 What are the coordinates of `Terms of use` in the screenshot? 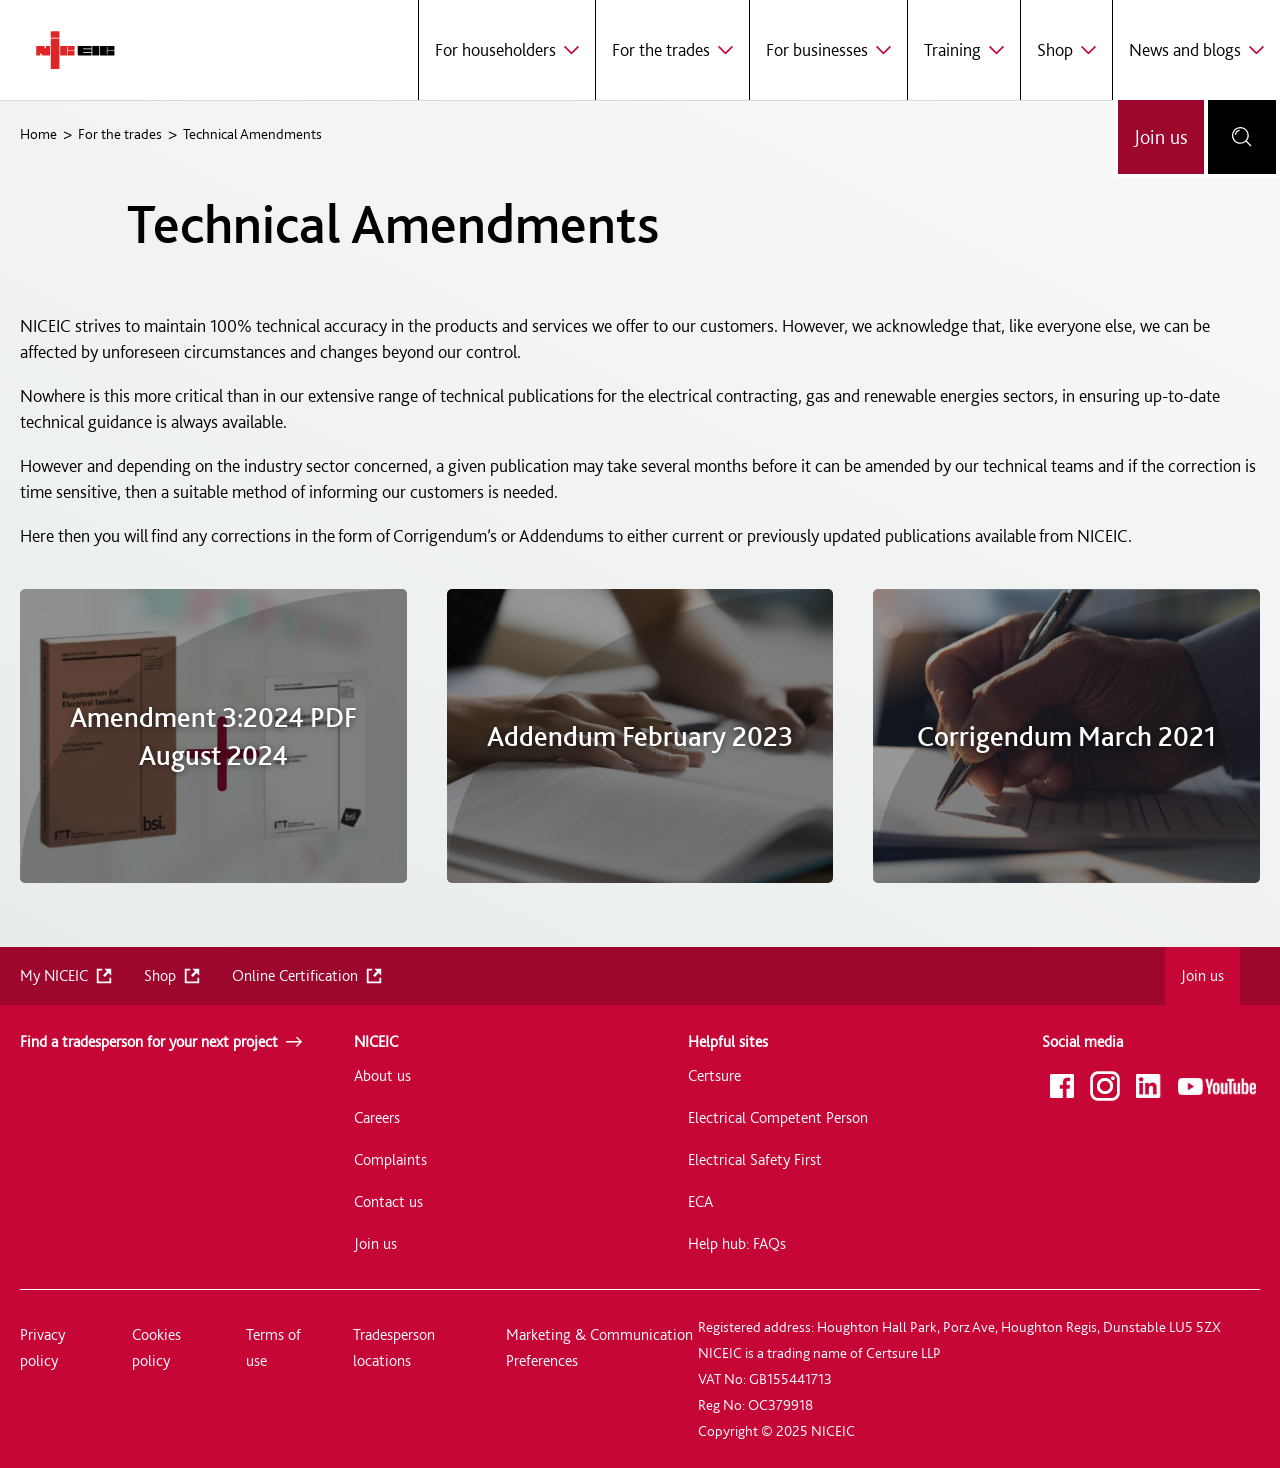 It's located at (273, 1347).